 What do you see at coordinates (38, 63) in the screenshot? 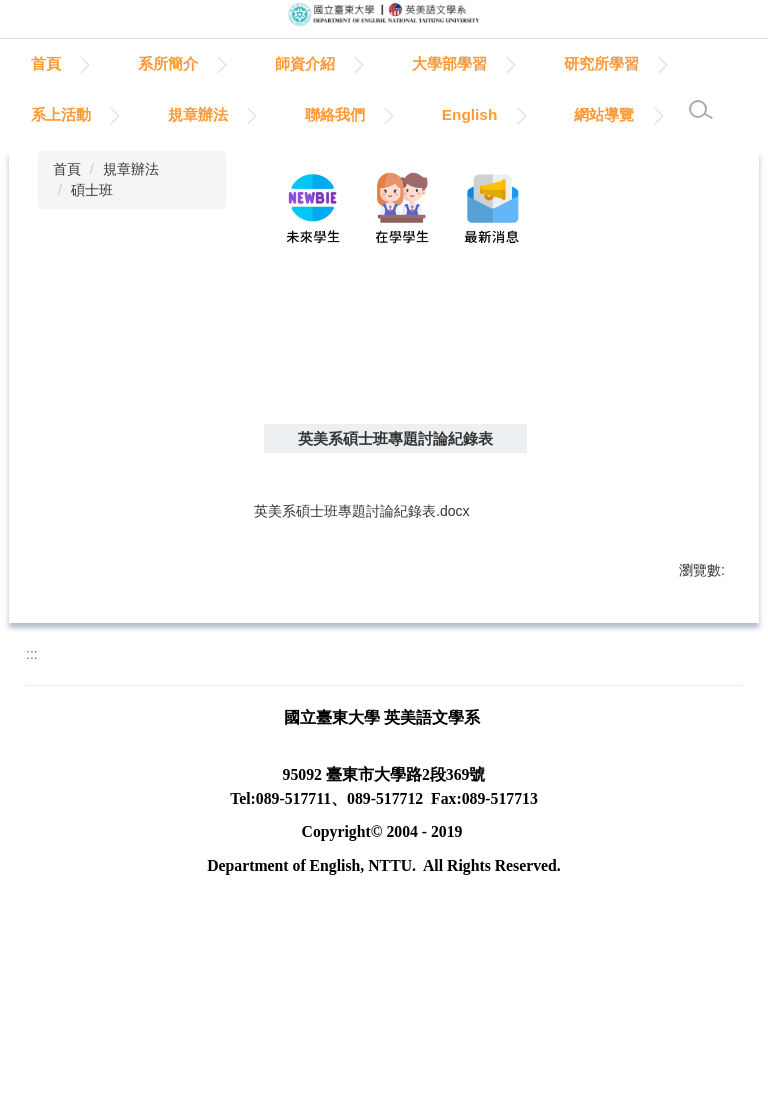
I see `:::` at bounding box center [38, 63].